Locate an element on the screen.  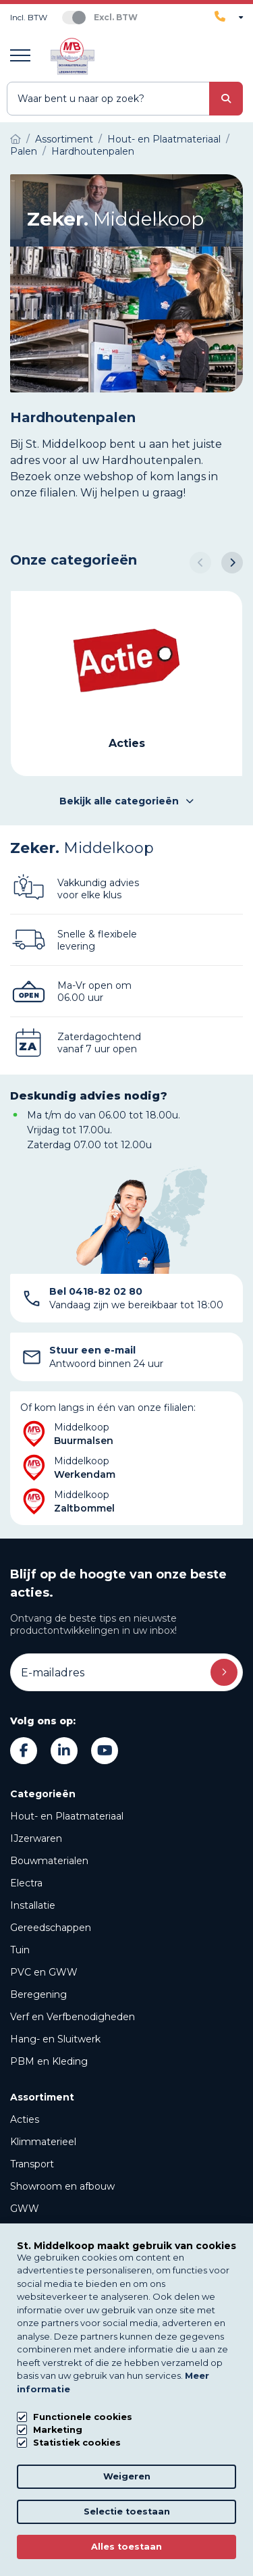
PVC en GWW is located at coordinates (44, 1972).